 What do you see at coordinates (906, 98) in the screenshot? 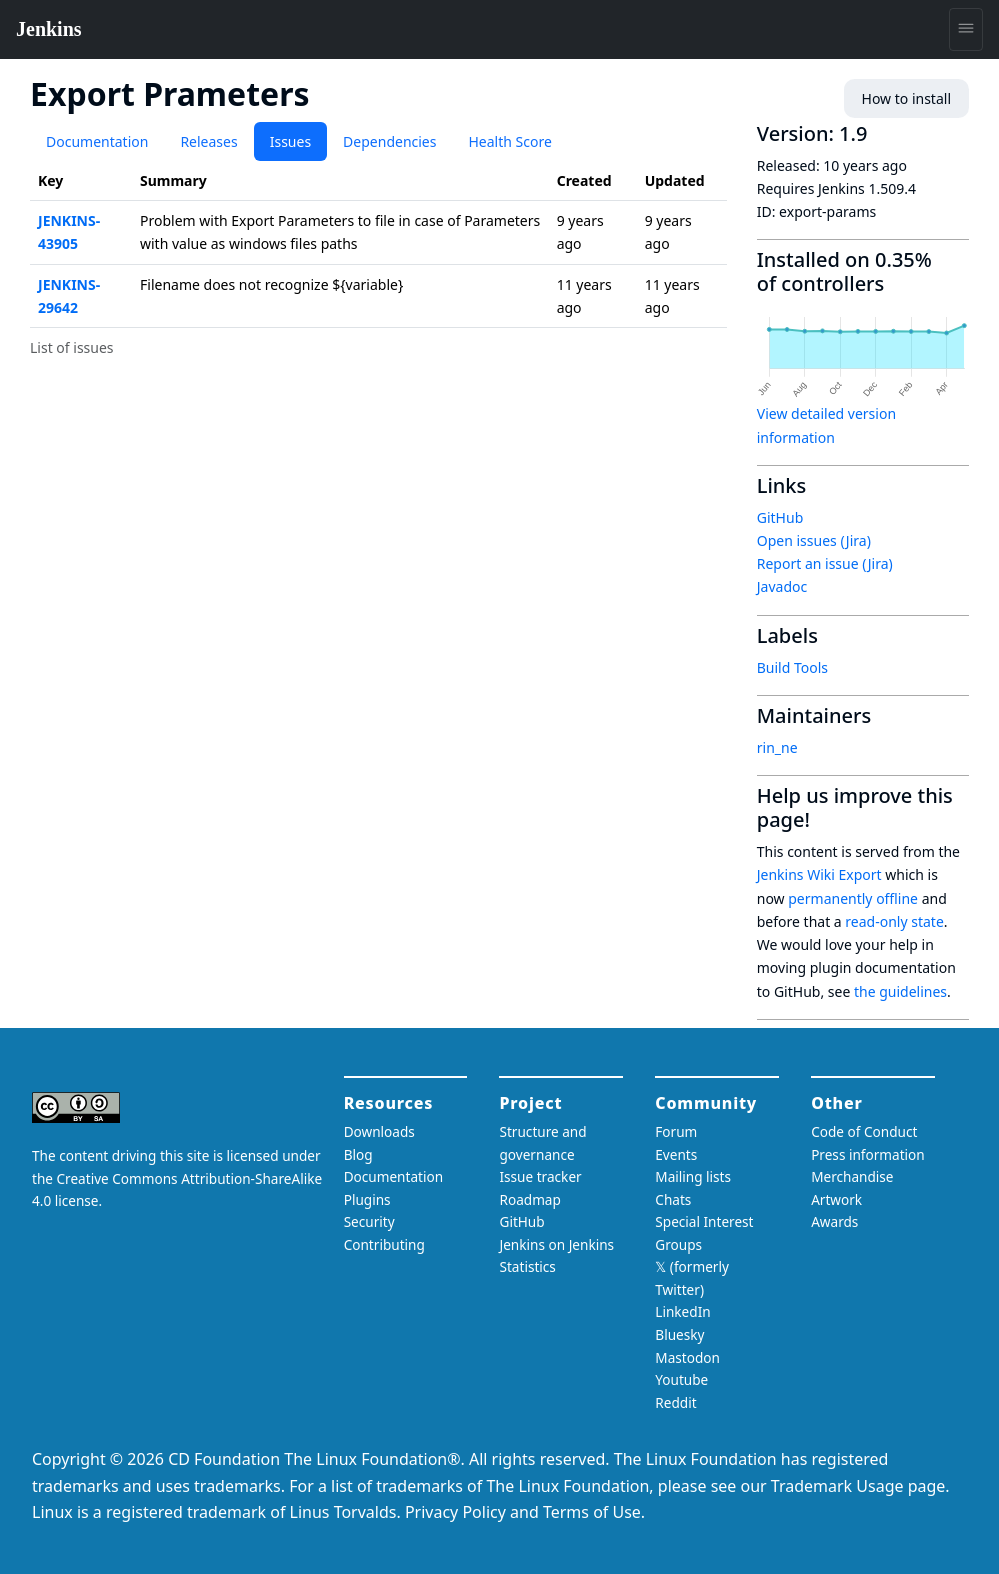
I see `How to install` at bounding box center [906, 98].